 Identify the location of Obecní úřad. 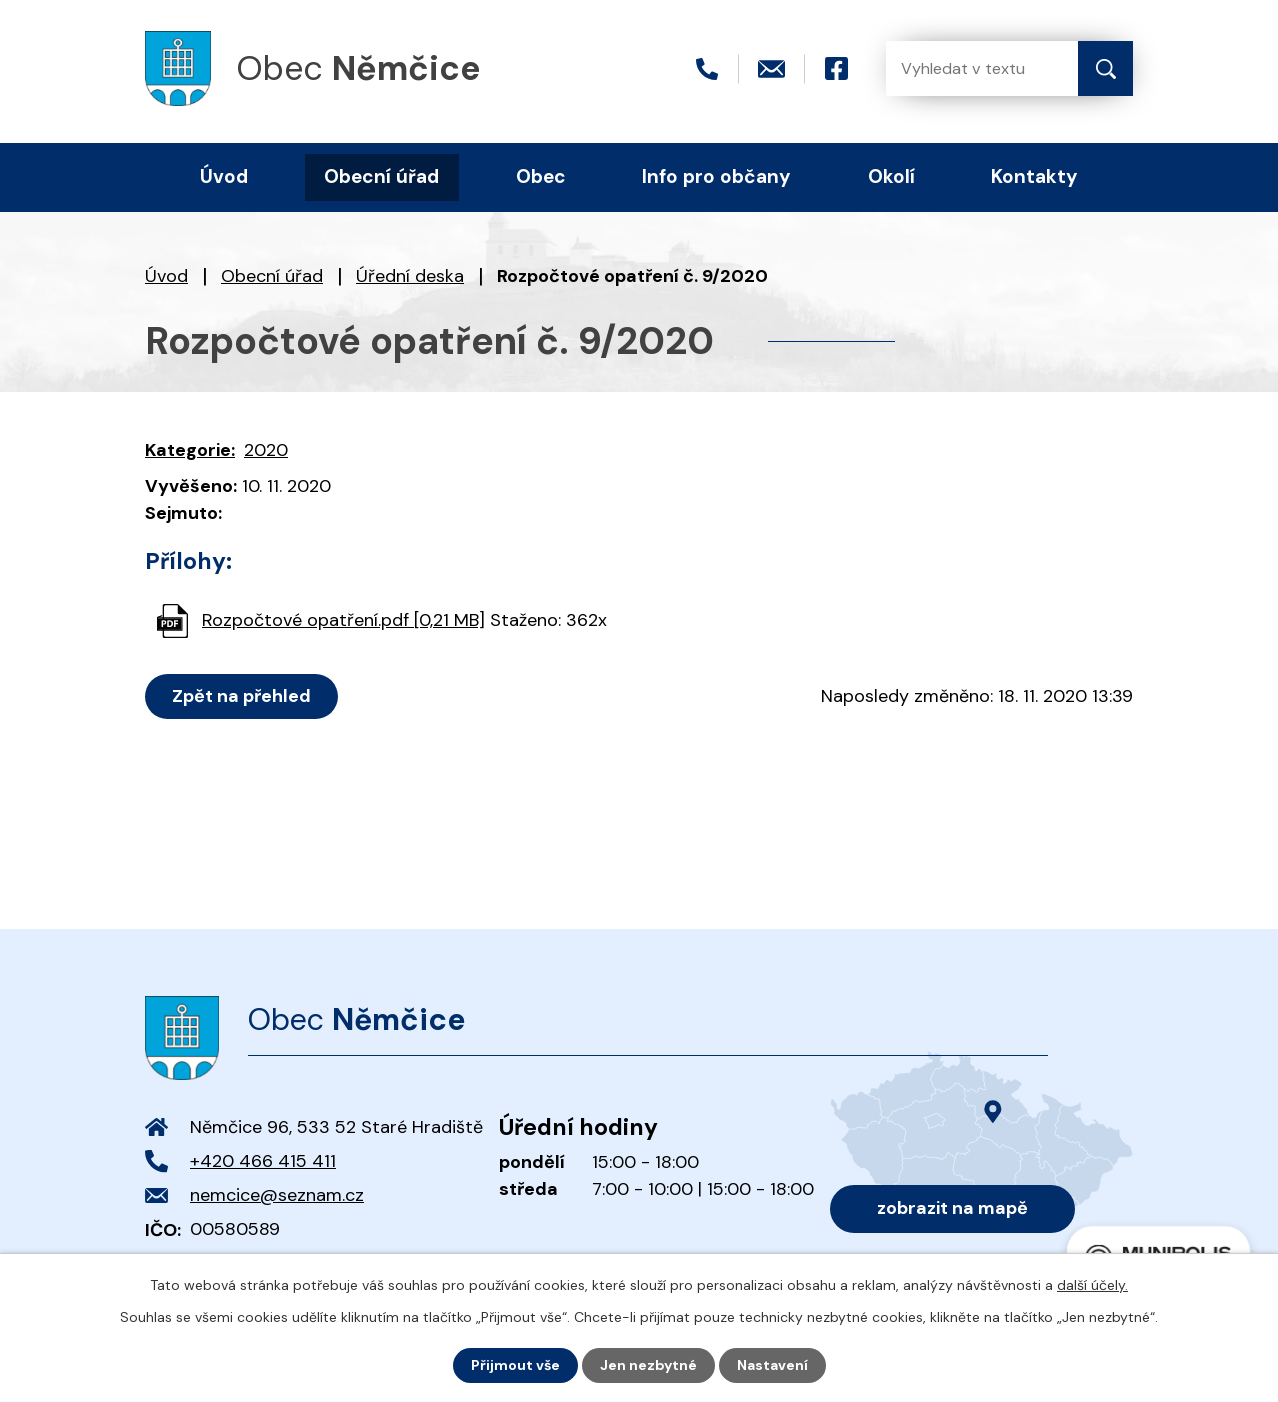
(272, 276).